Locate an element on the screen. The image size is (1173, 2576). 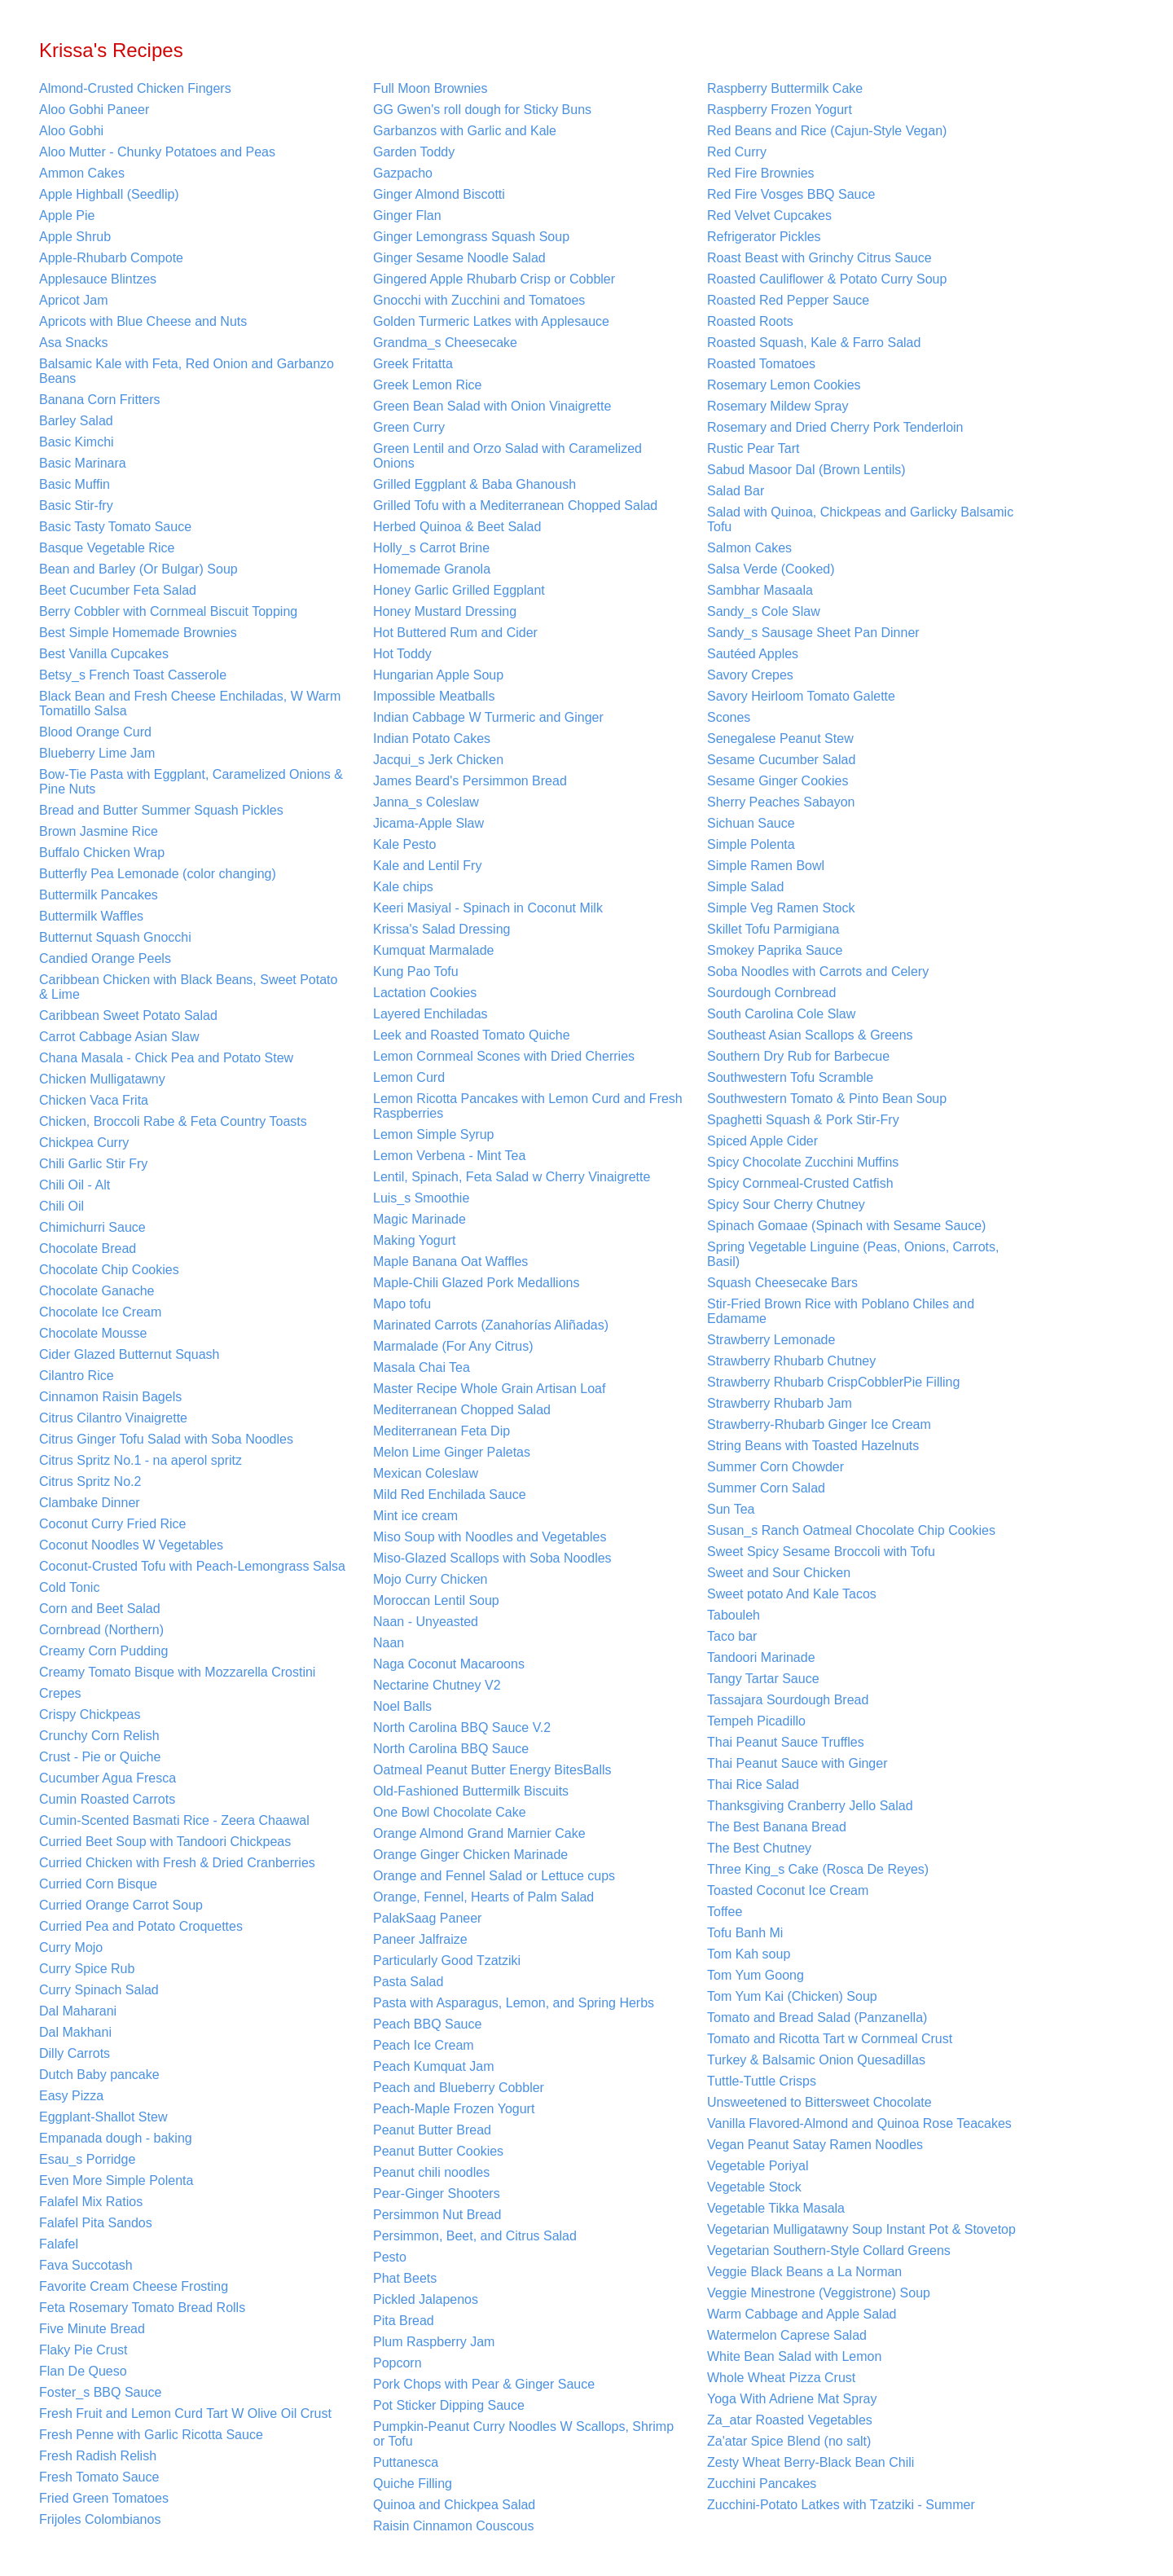
Savory Crepes is located at coordinates (750, 675).